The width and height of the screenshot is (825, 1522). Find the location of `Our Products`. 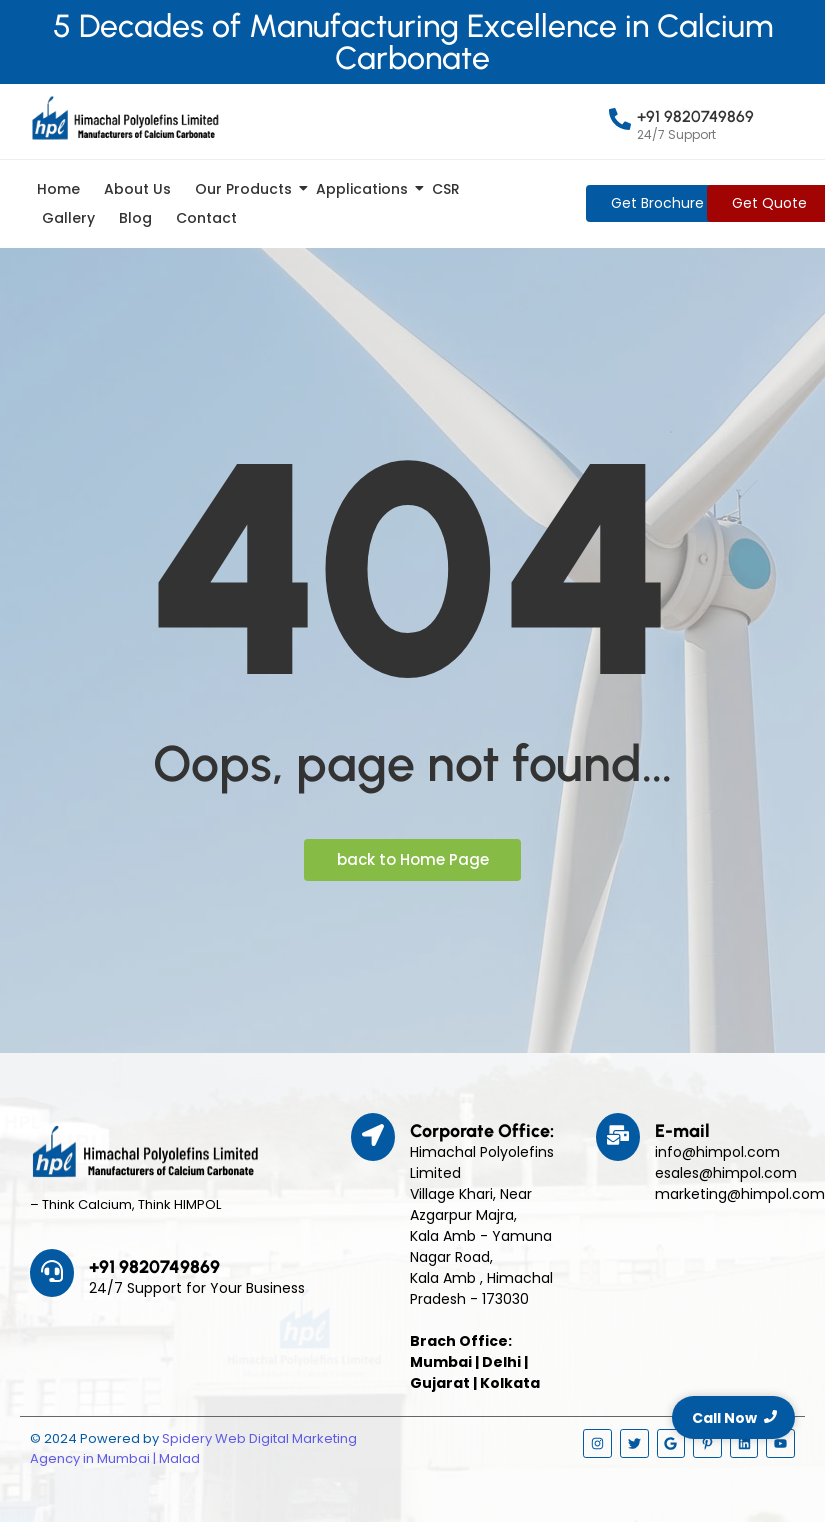

Our Products is located at coordinates (247, 189).